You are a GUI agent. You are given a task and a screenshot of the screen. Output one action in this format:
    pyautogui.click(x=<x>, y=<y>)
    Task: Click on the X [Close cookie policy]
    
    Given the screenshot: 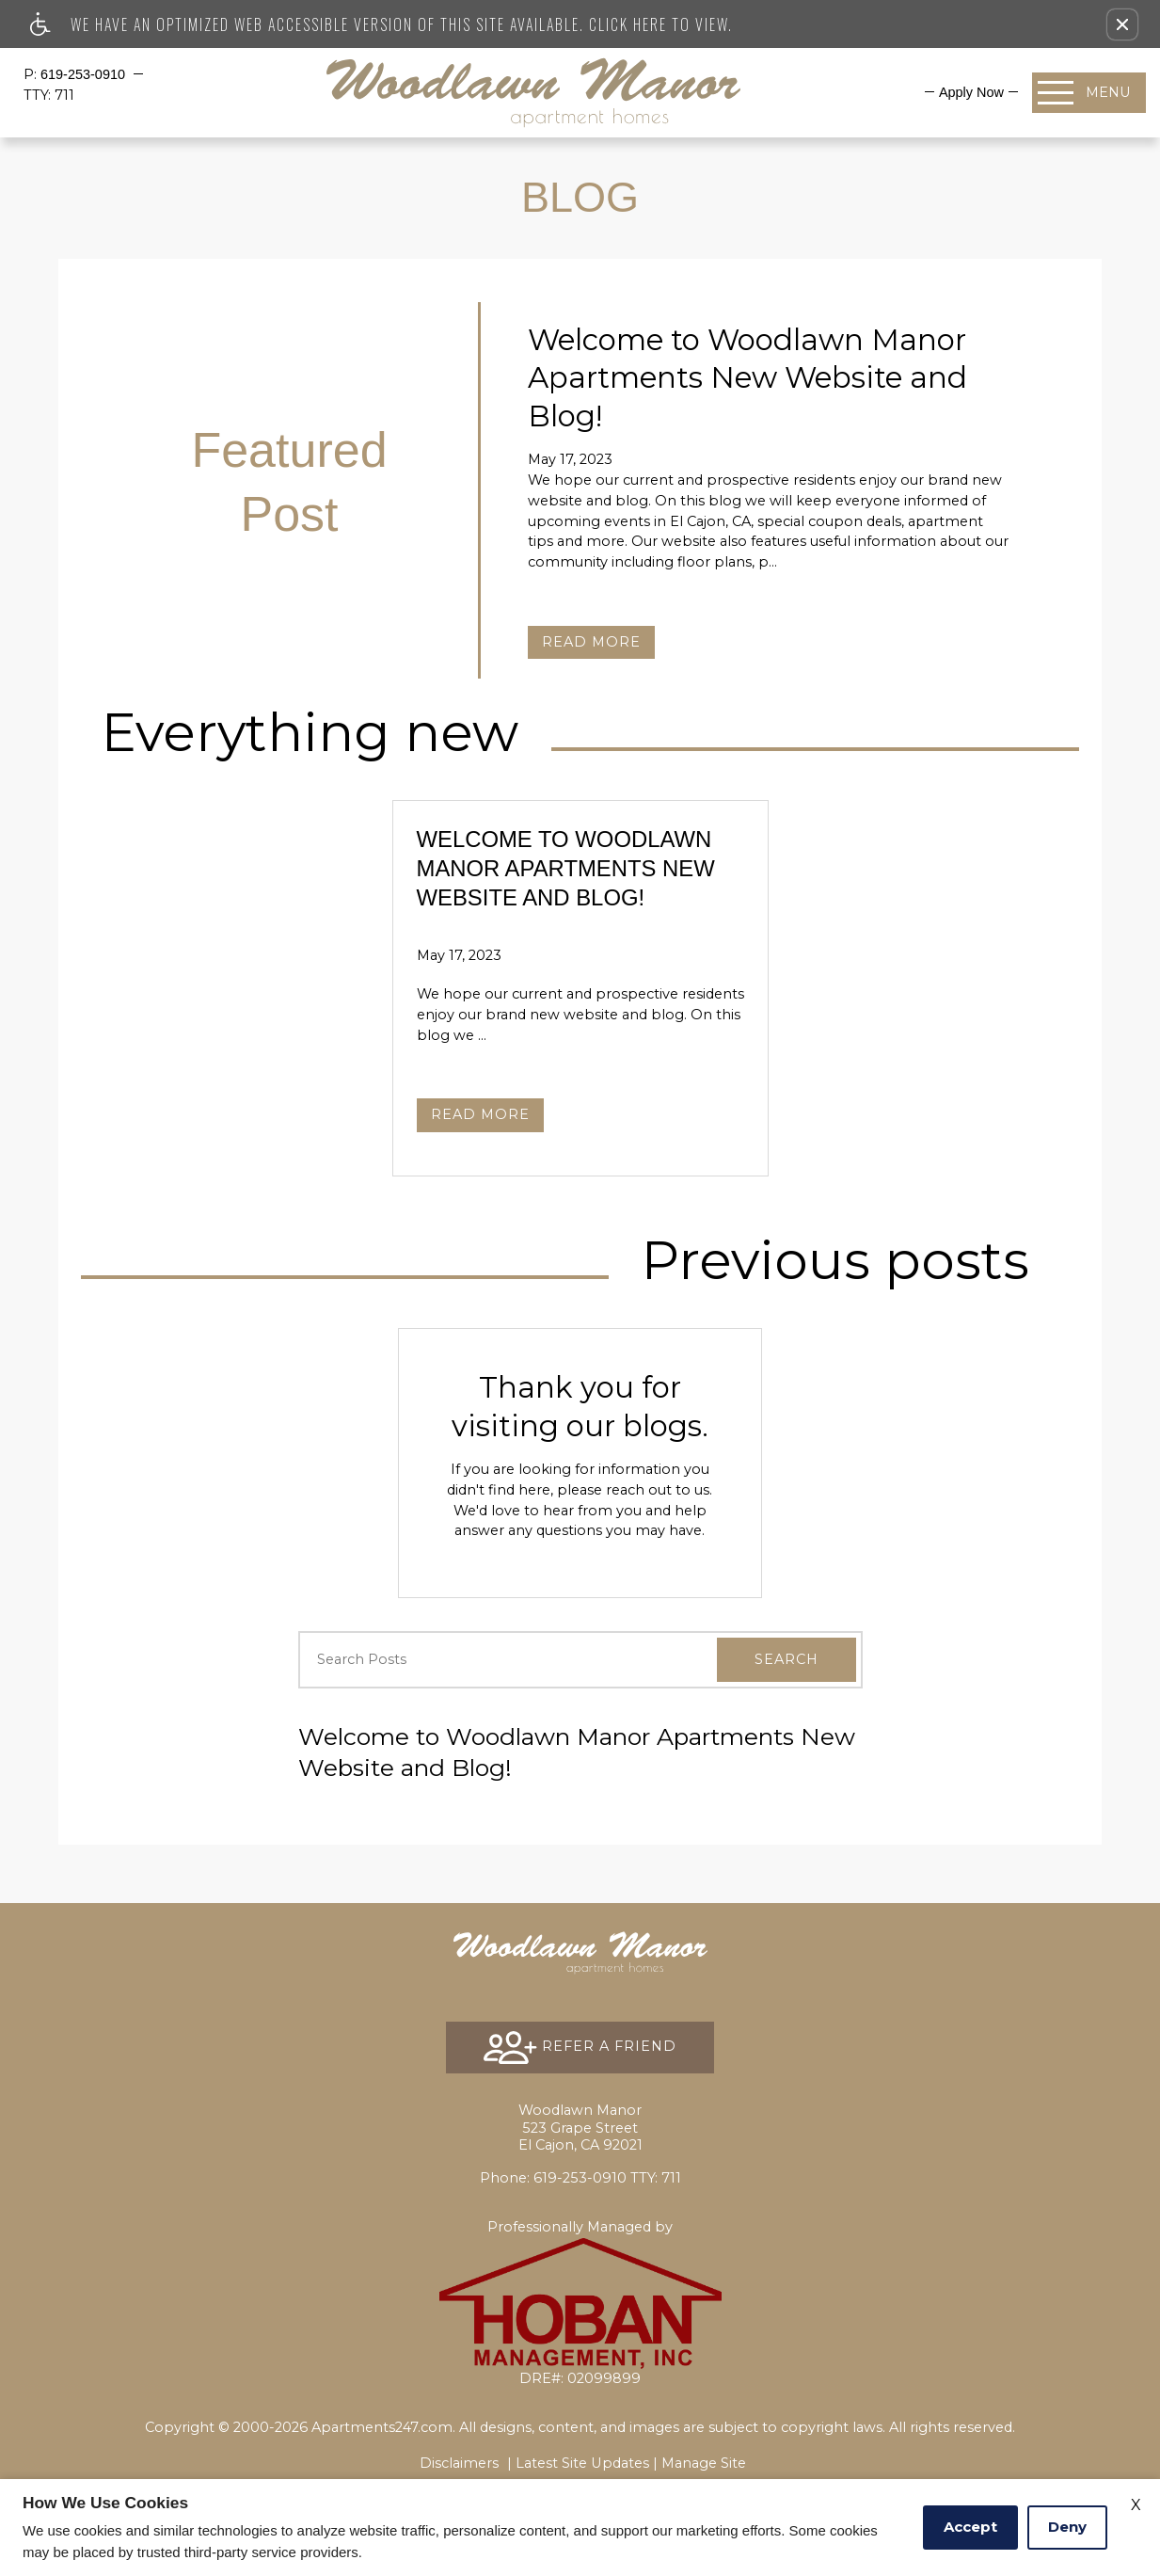 What is the action you would take?
    pyautogui.click(x=1136, y=2505)
    